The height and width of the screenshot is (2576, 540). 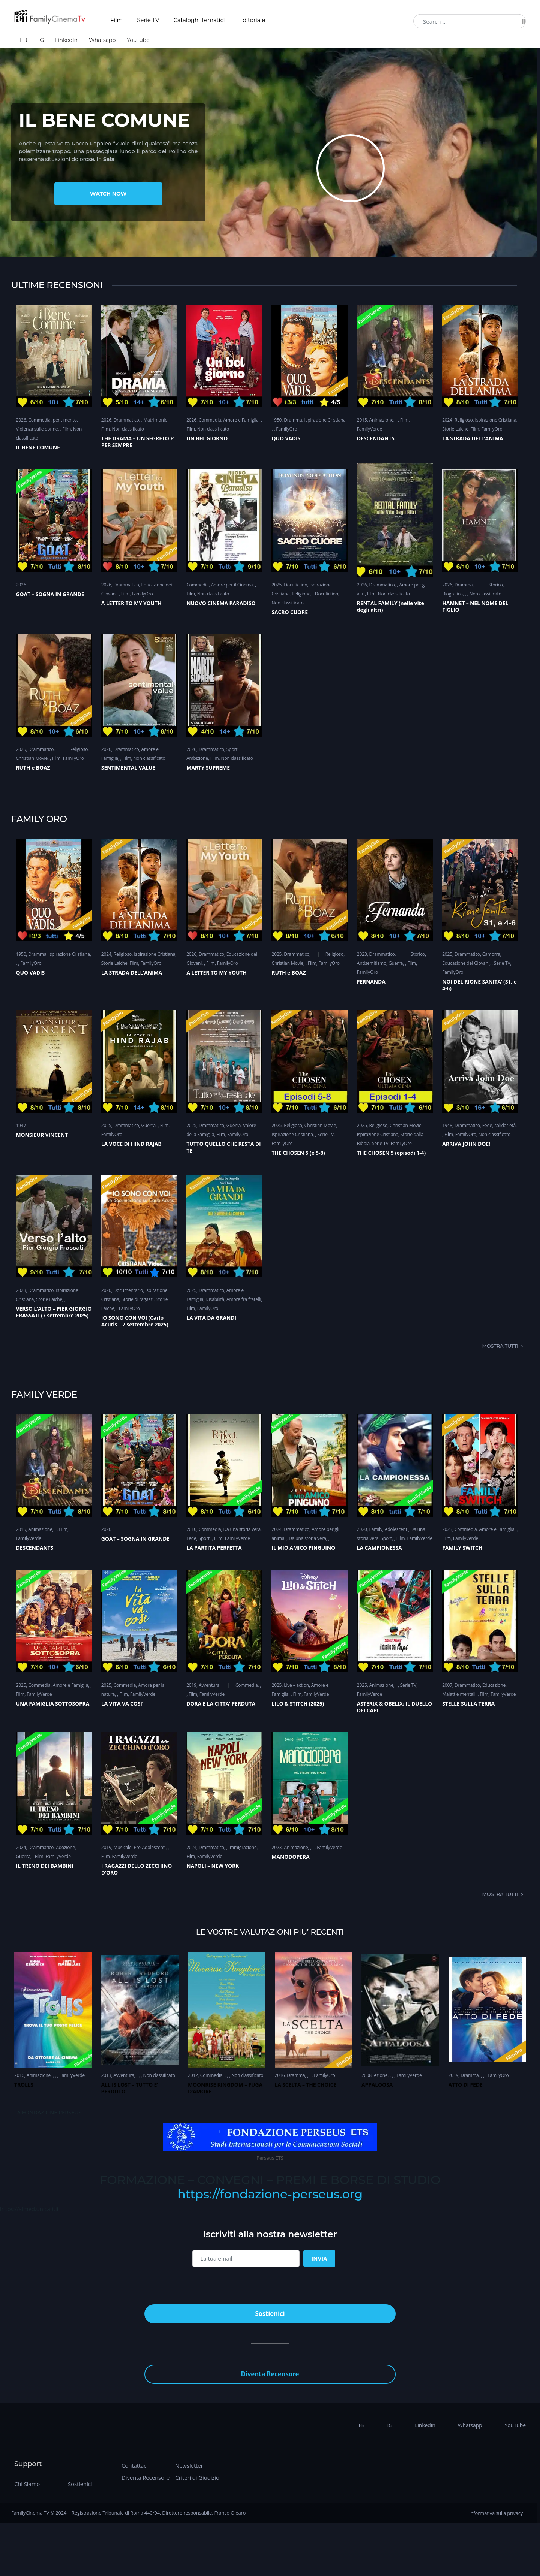 What do you see at coordinates (189, 2465) in the screenshot?
I see `Newsletter` at bounding box center [189, 2465].